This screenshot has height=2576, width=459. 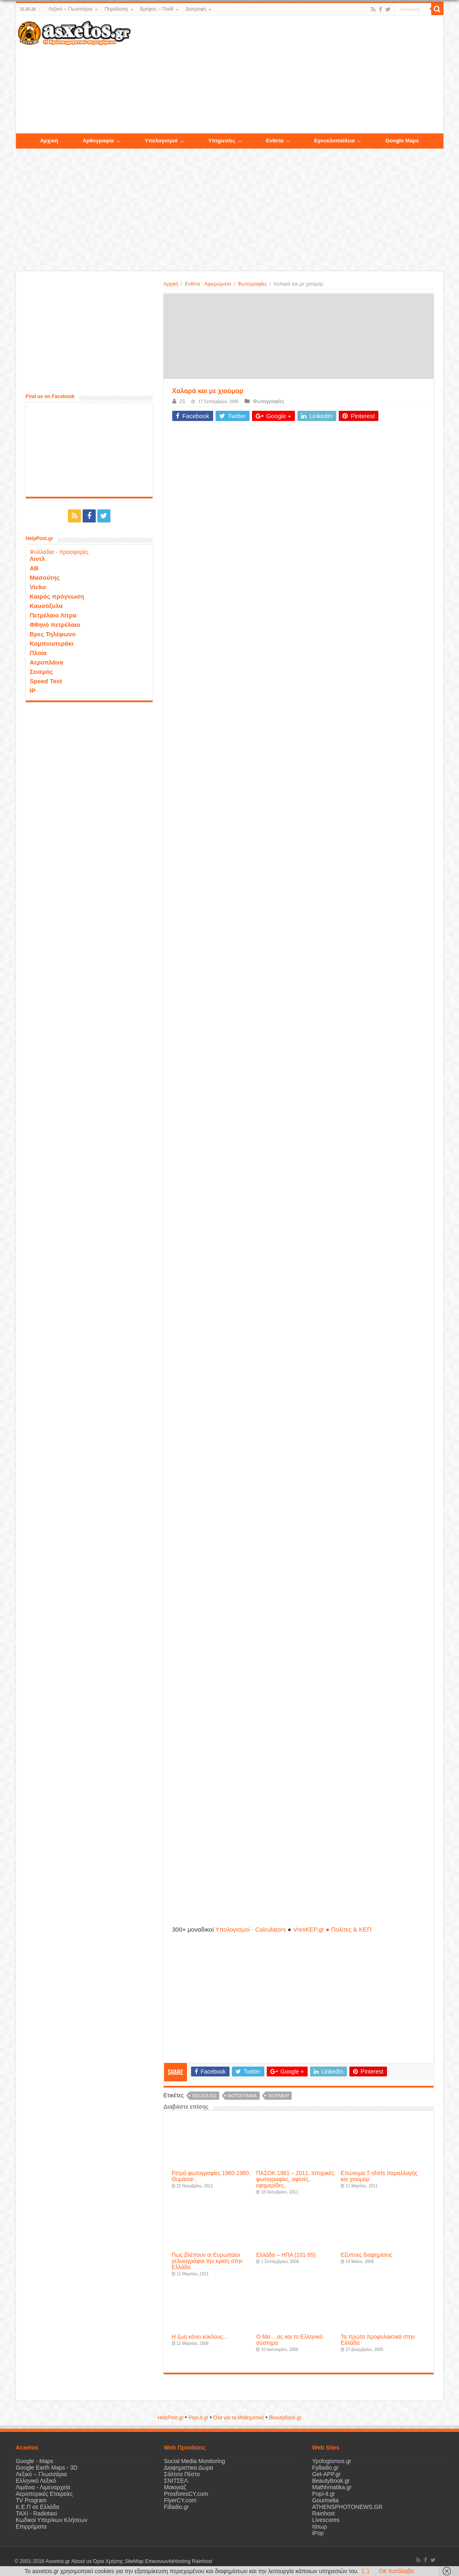 I want to click on VresKEP.gr ● Πολίτες & ΚΕΠ, so click(x=332, y=1929).